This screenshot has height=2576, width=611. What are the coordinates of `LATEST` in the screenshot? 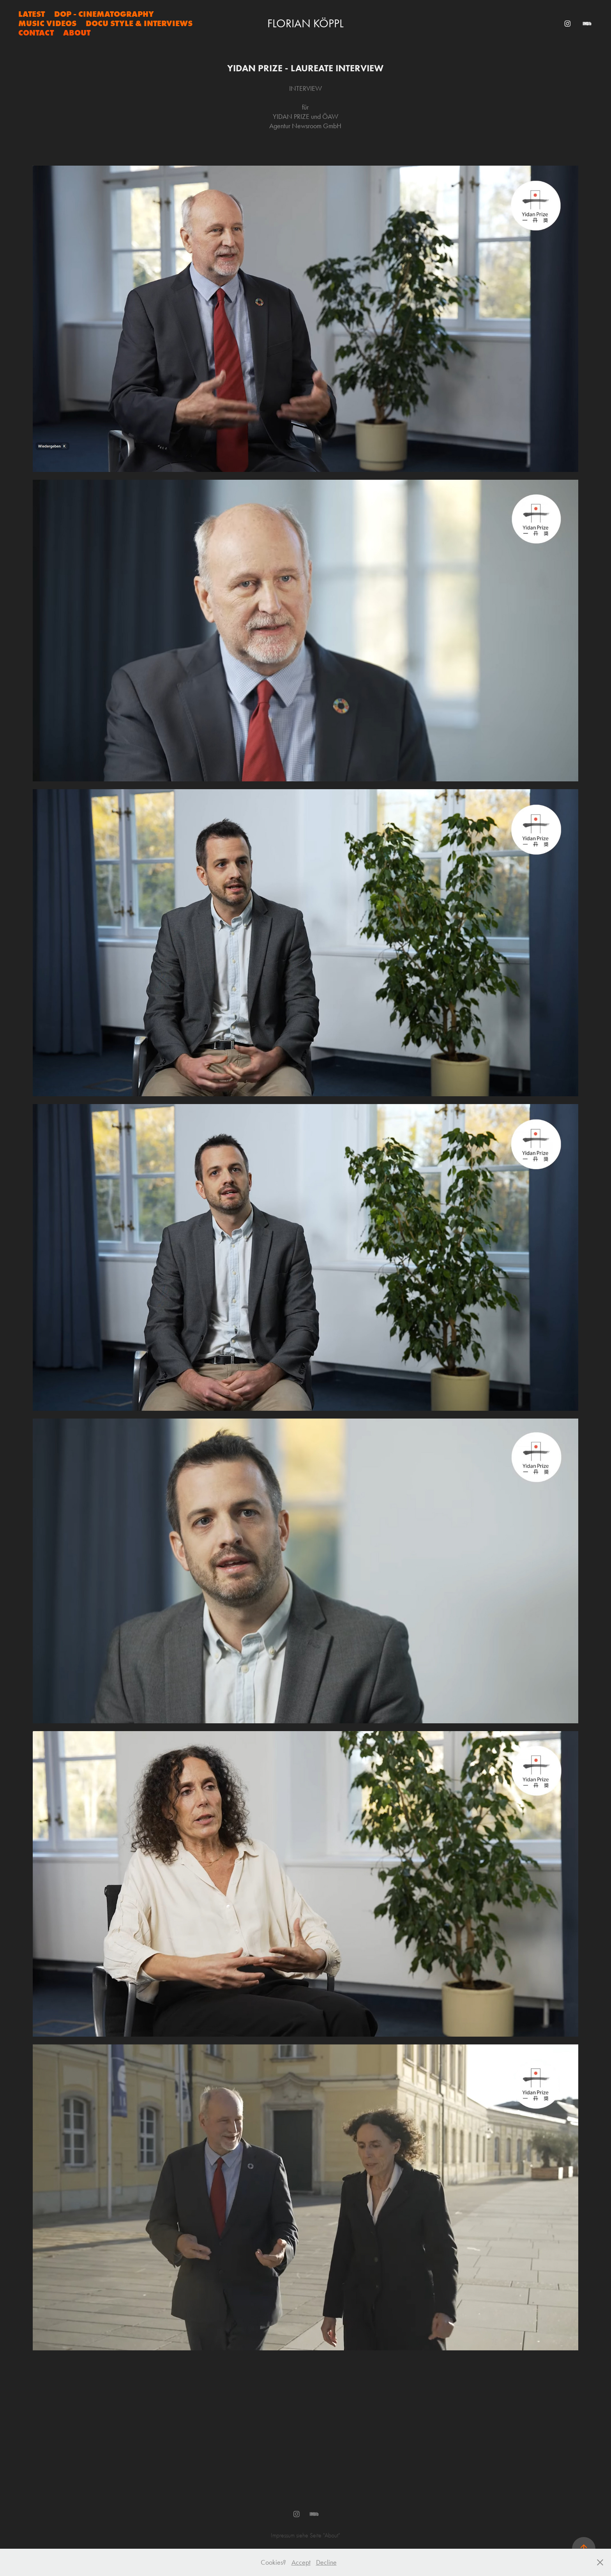 It's located at (31, 14).